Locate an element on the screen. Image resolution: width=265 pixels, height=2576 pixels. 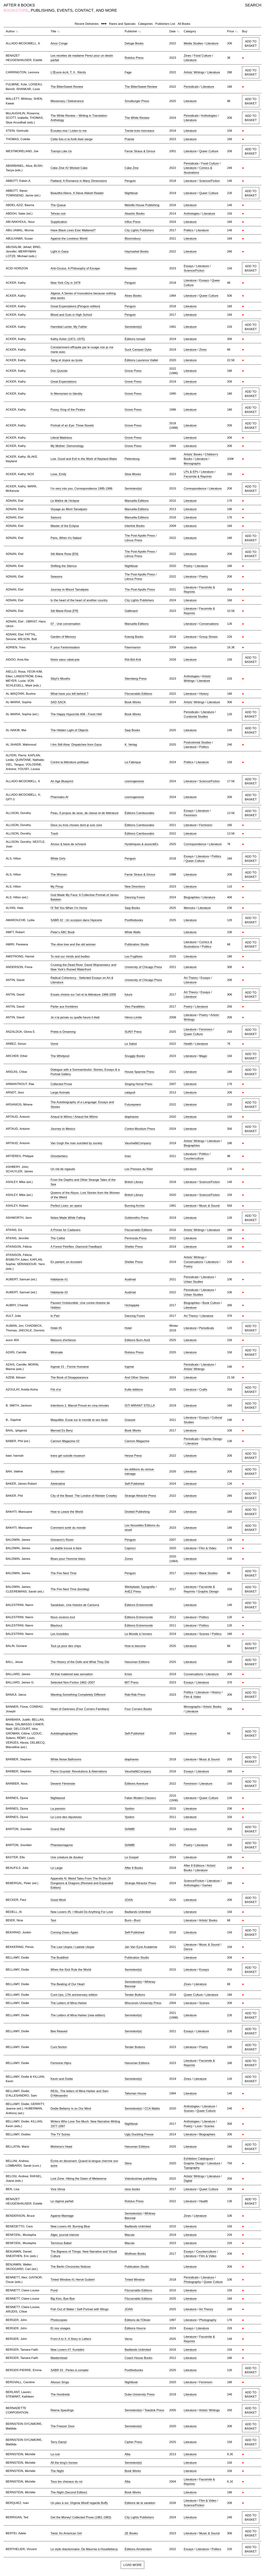
Habitante #2 is located at coordinates (59, 1292).